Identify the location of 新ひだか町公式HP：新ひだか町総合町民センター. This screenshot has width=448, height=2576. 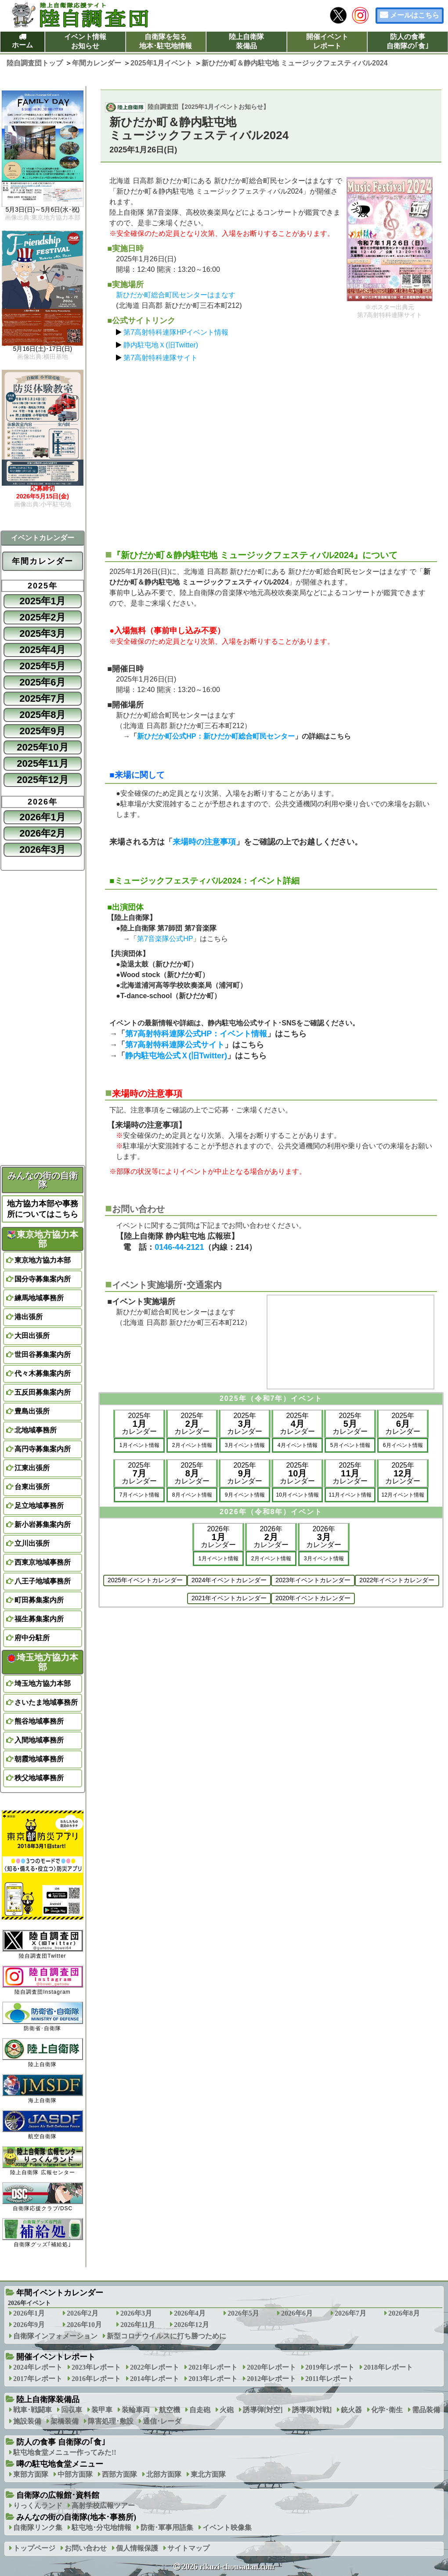
(215, 736).